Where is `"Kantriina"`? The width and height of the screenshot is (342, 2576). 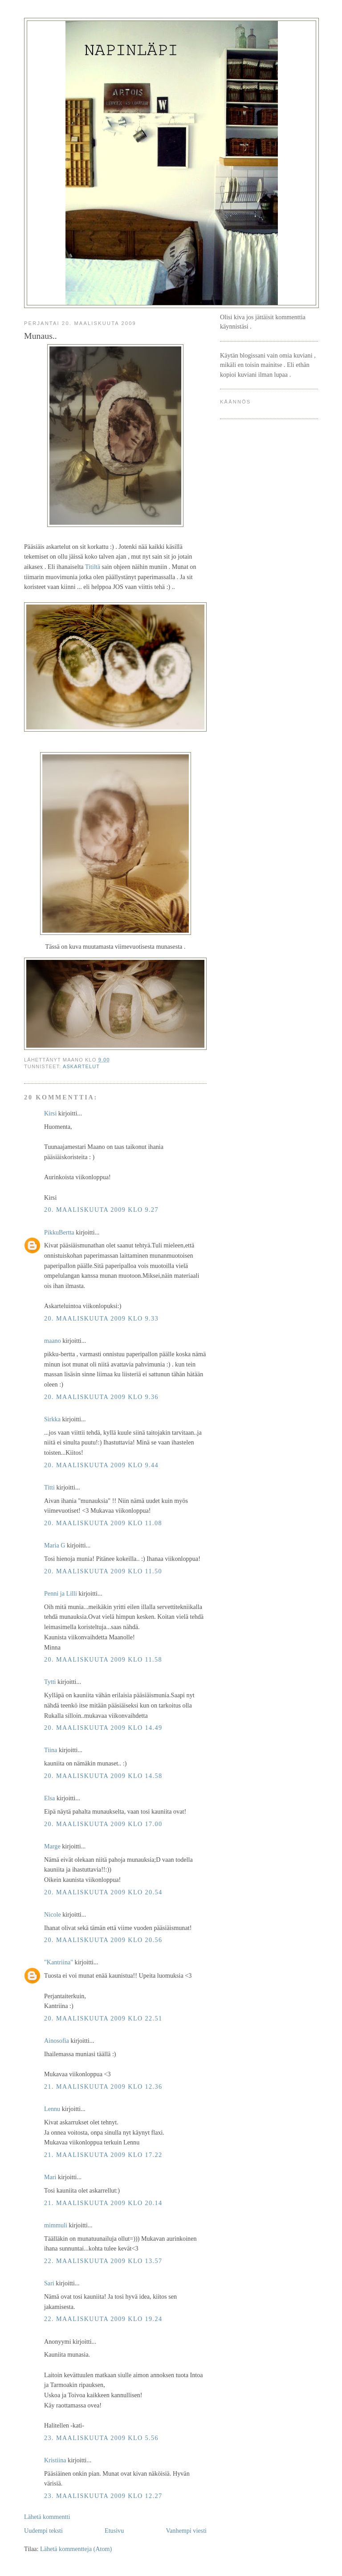
"Kantriina" is located at coordinates (58, 1962).